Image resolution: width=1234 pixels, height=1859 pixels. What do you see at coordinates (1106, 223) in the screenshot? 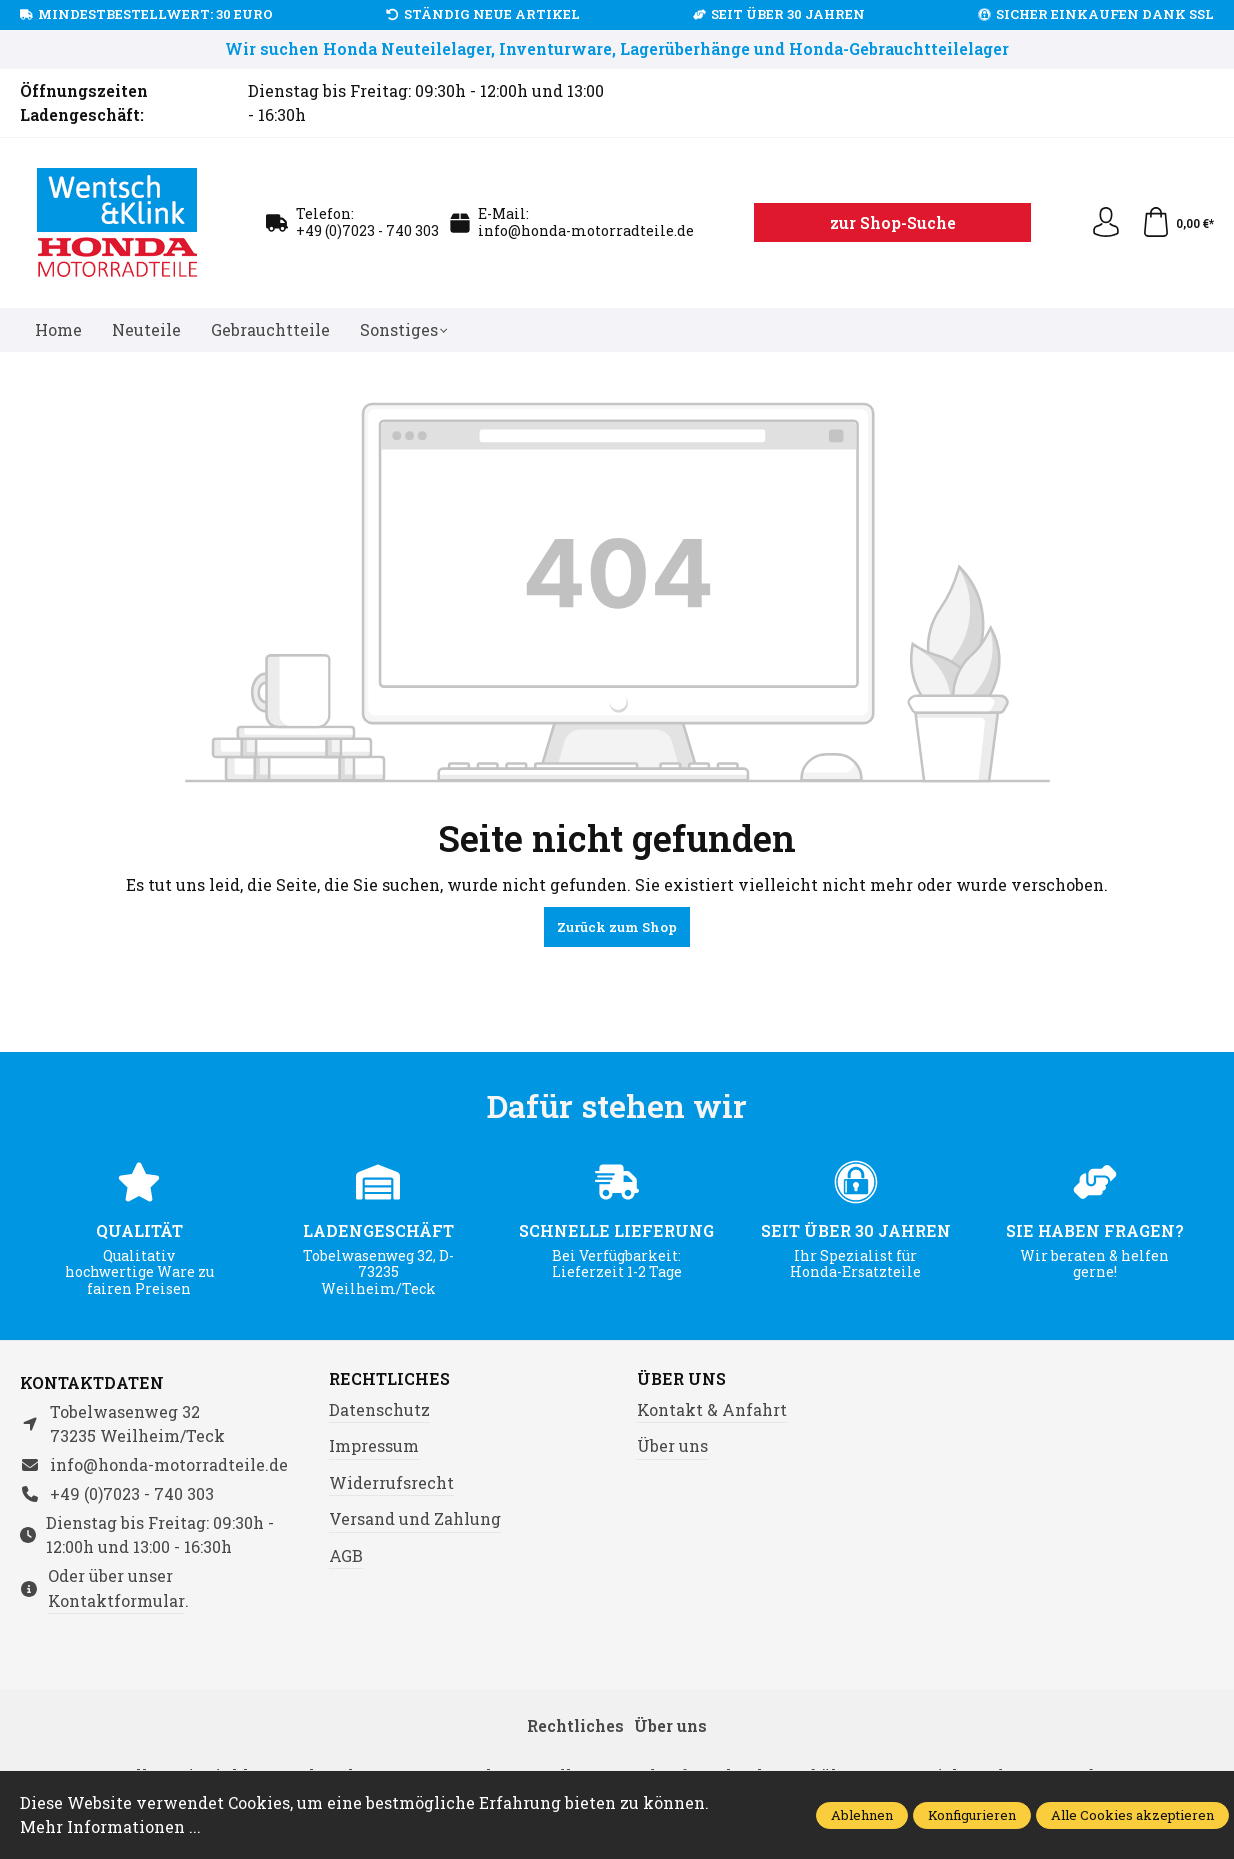
I see `[Ihr Konto]` at bounding box center [1106, 223].